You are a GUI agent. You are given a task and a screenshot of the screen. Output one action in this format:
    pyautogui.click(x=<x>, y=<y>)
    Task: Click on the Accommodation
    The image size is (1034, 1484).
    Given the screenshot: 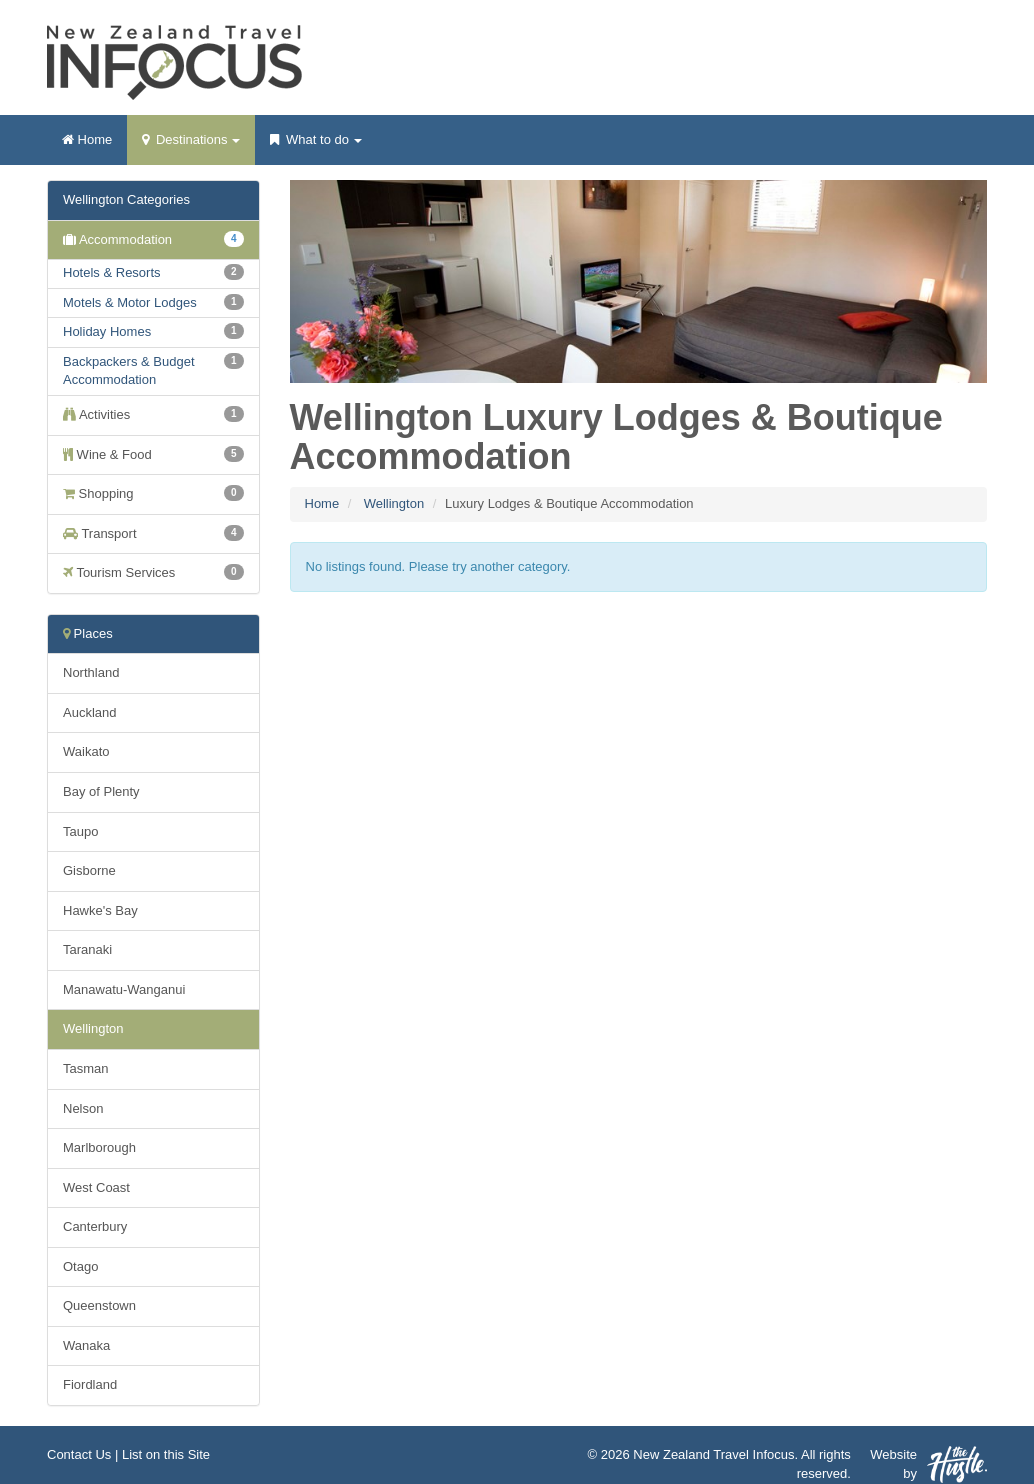 What is the action you would take?
    pyautogui.click(x=153, y=239)
    